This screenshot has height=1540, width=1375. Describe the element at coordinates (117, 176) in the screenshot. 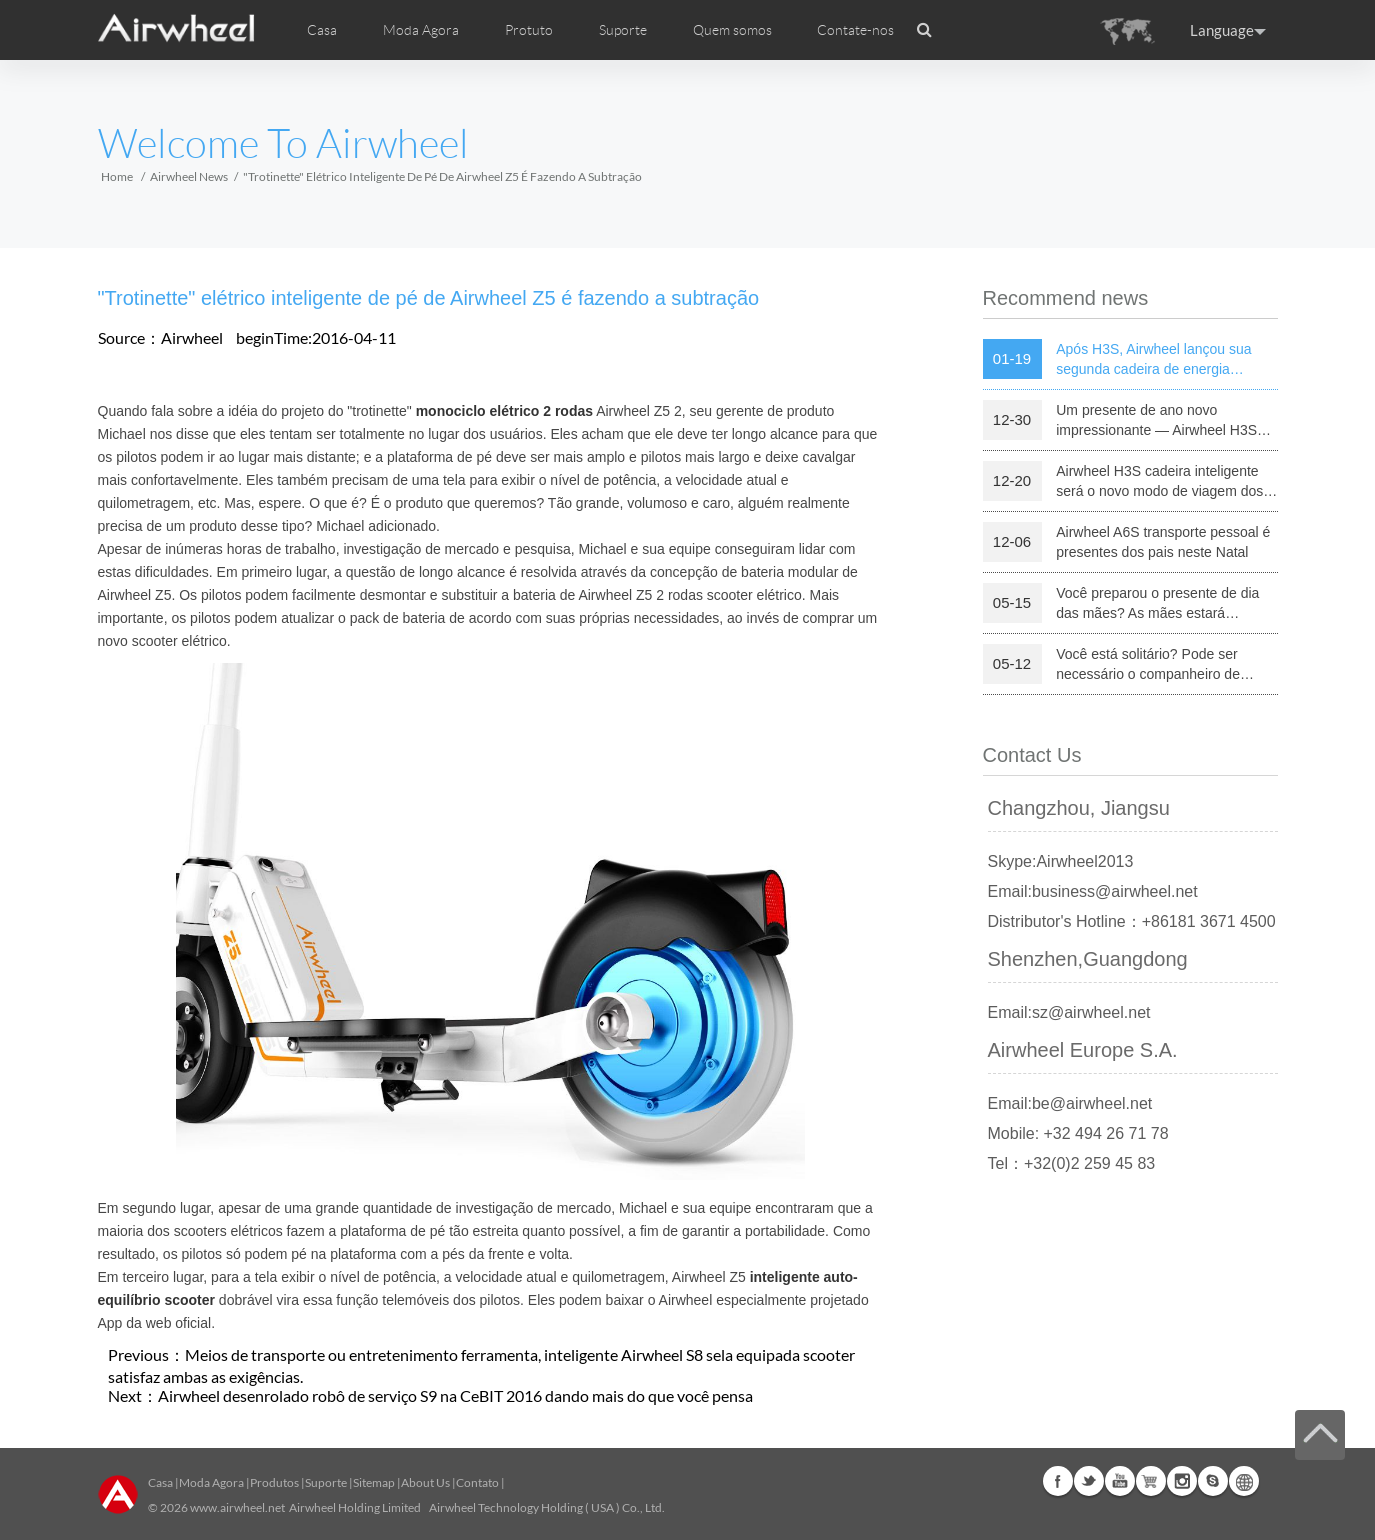

I see `Home` at that location.